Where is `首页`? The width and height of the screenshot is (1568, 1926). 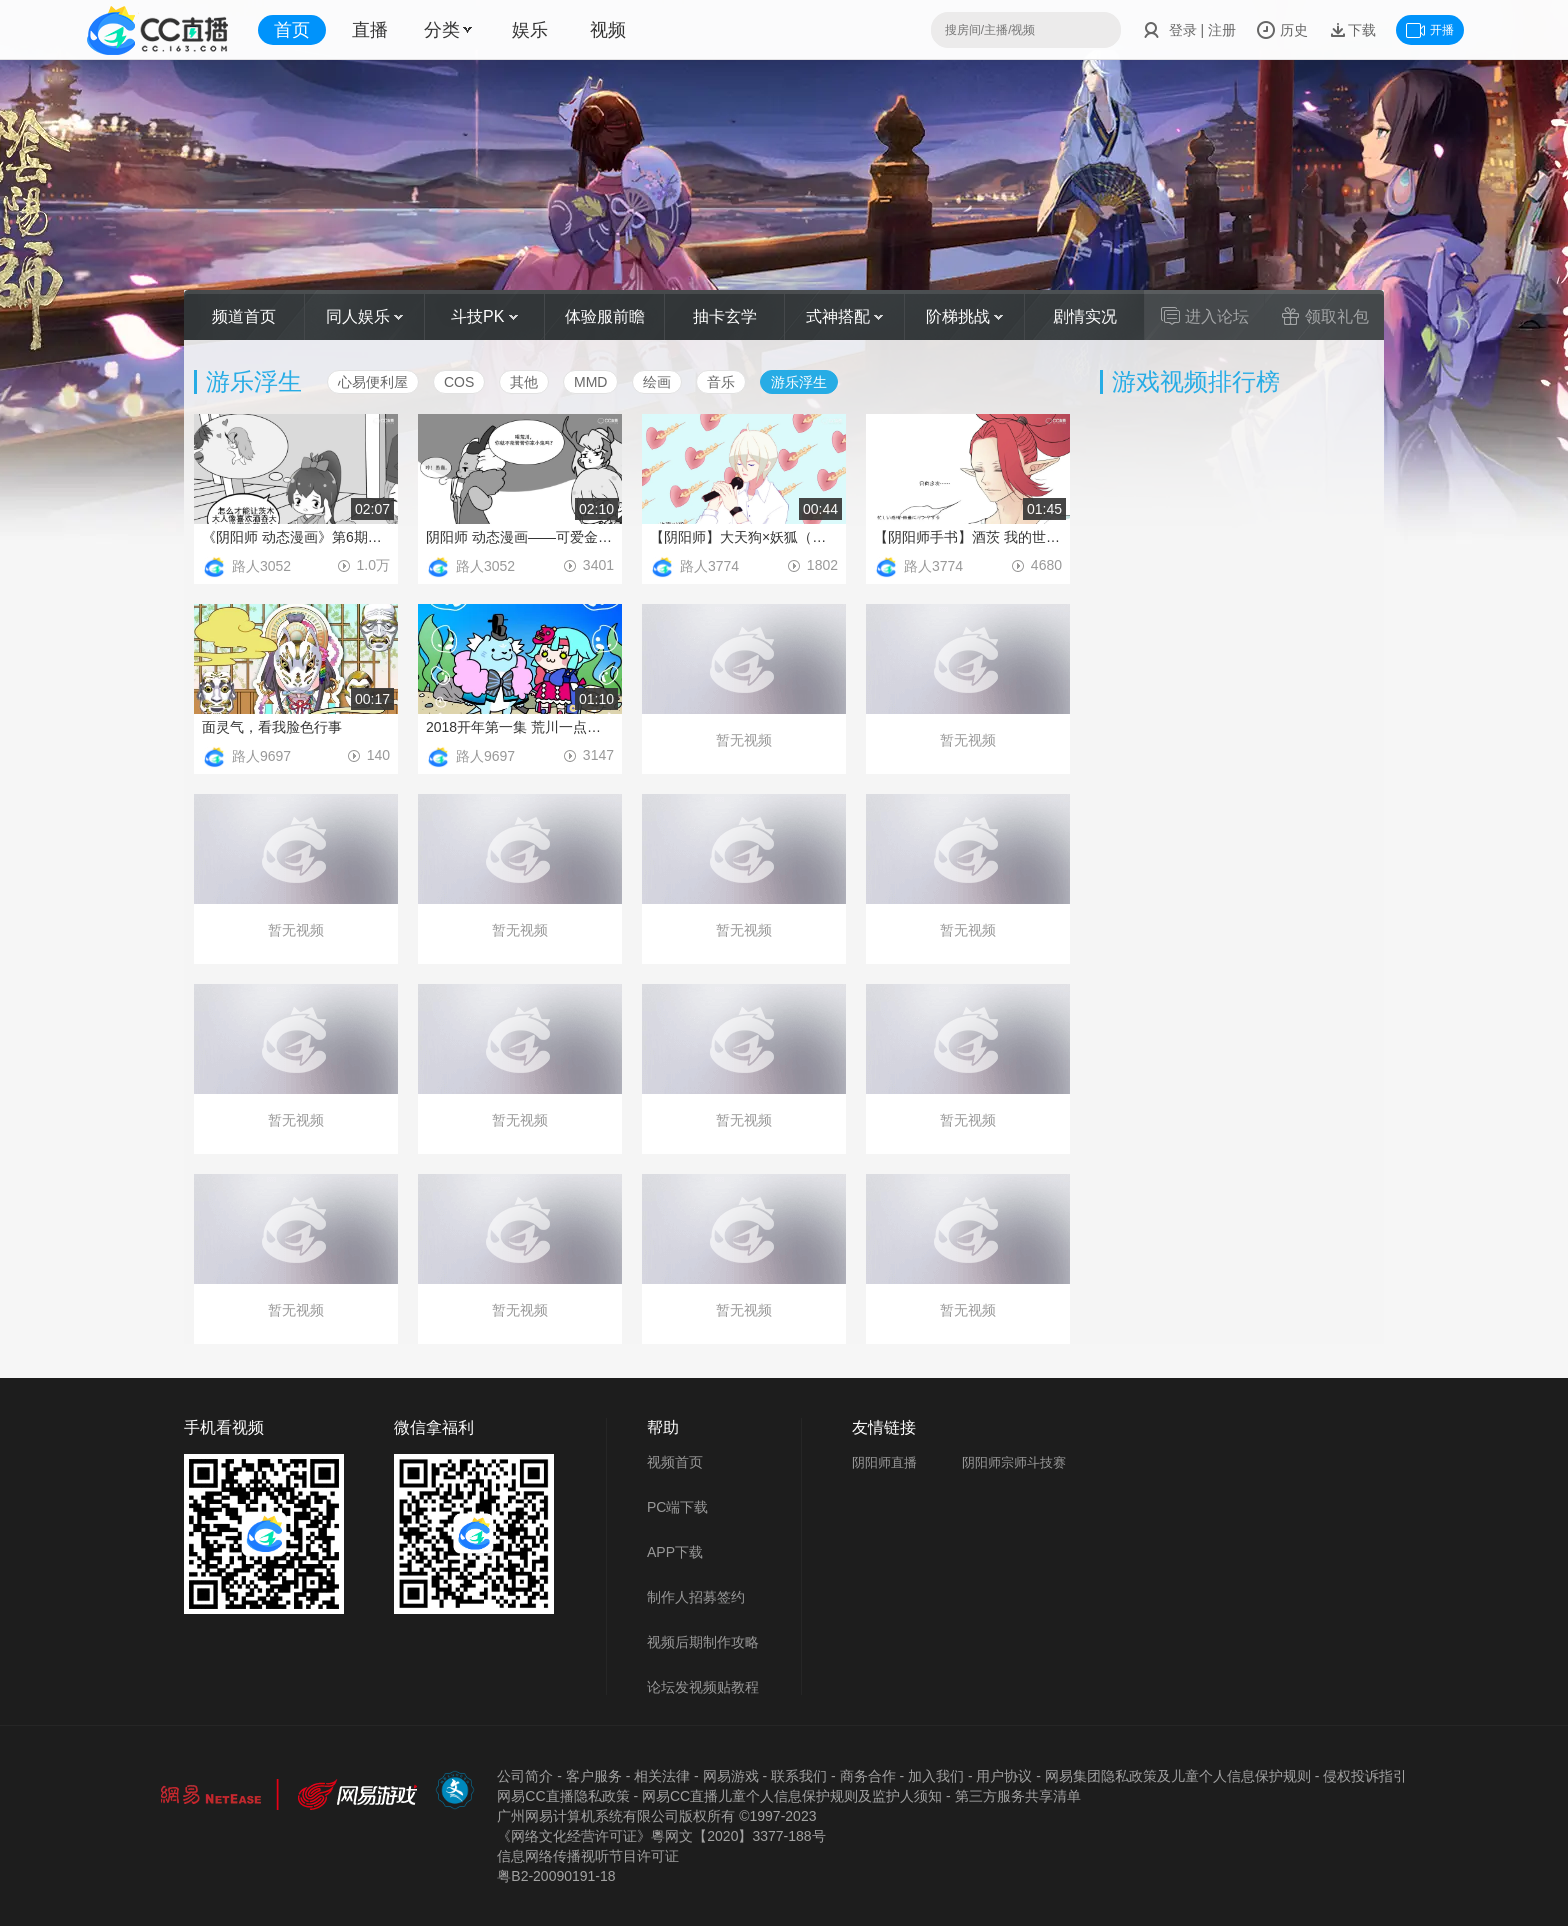
首页 is located at coordinates (292, 30).